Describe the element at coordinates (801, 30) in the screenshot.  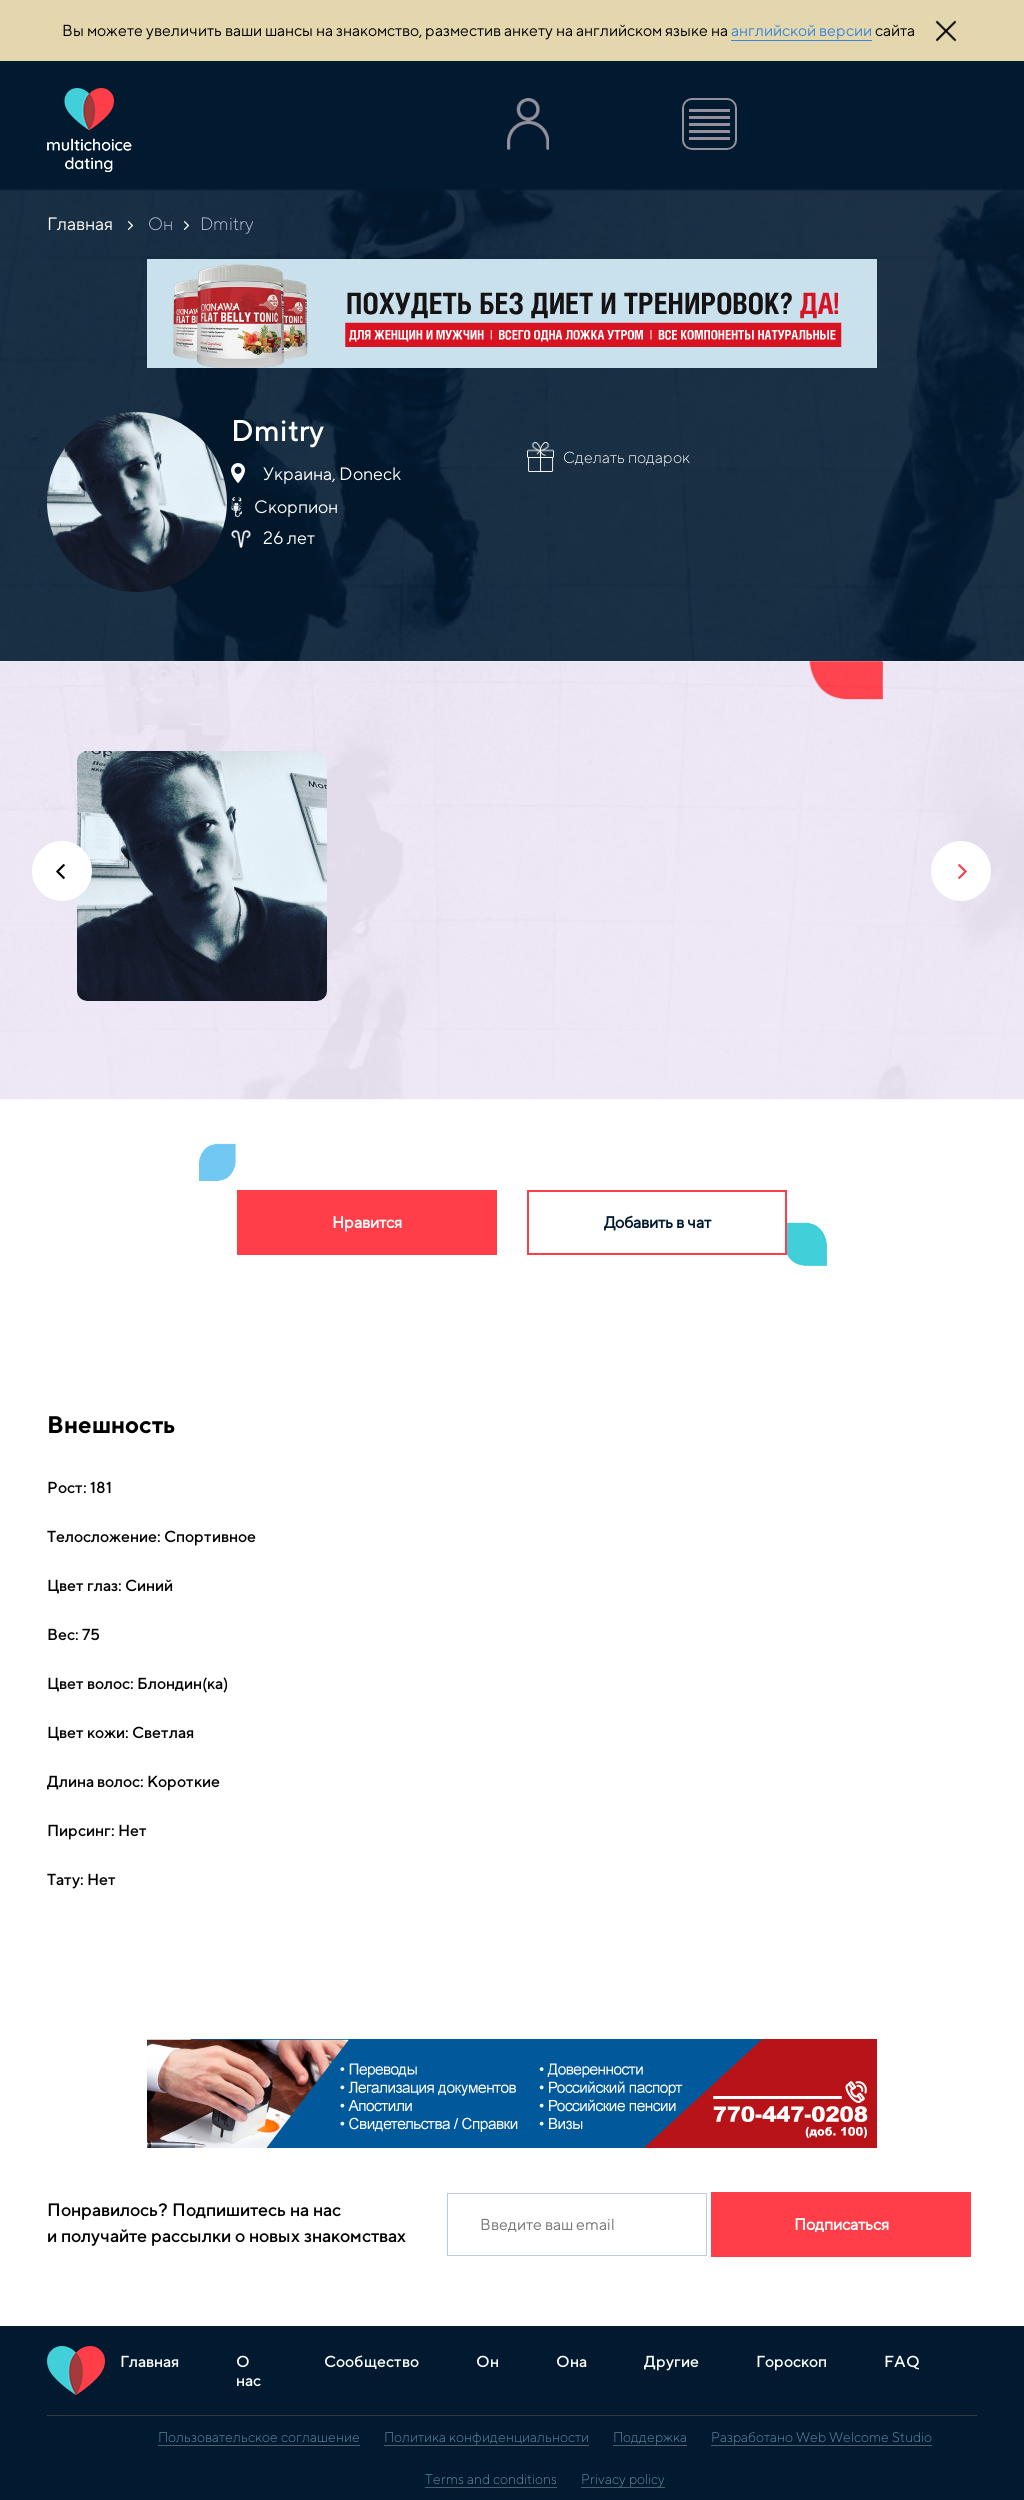
I see `английской версии` at that location.